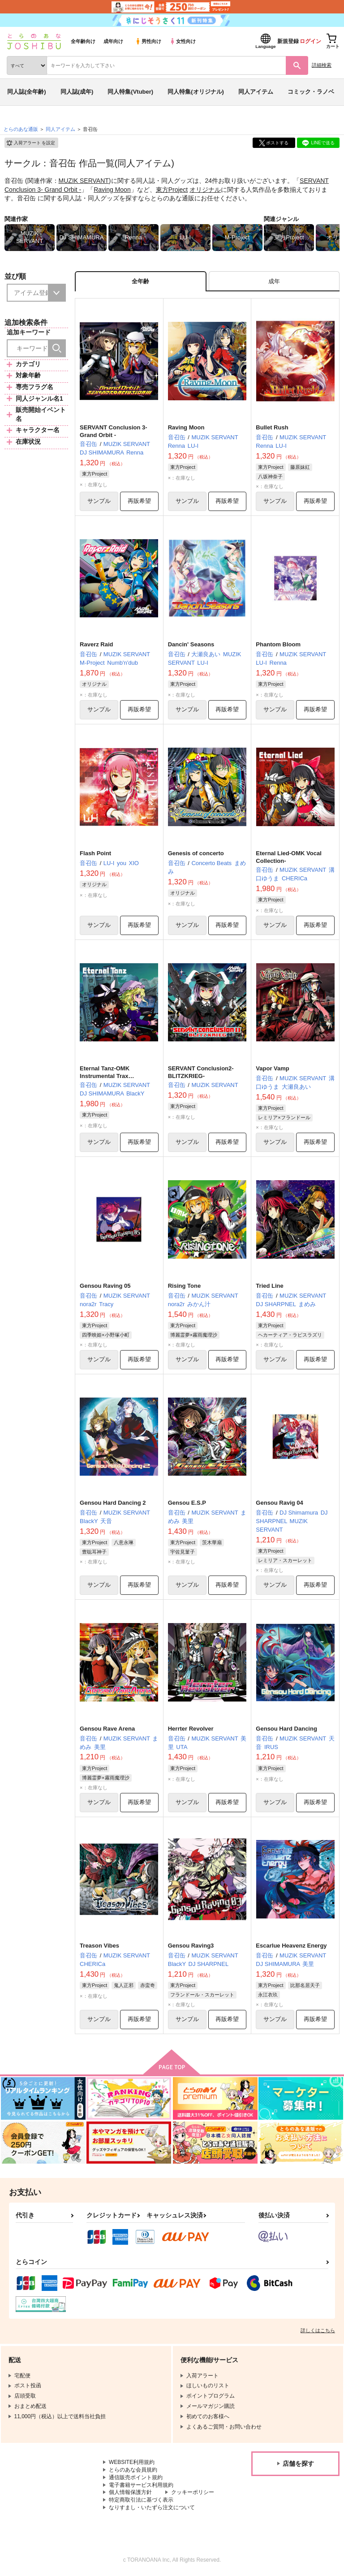  Describe the element at coordinates (30, 143) in the screenshot. I see `入荷アラート` at that location.